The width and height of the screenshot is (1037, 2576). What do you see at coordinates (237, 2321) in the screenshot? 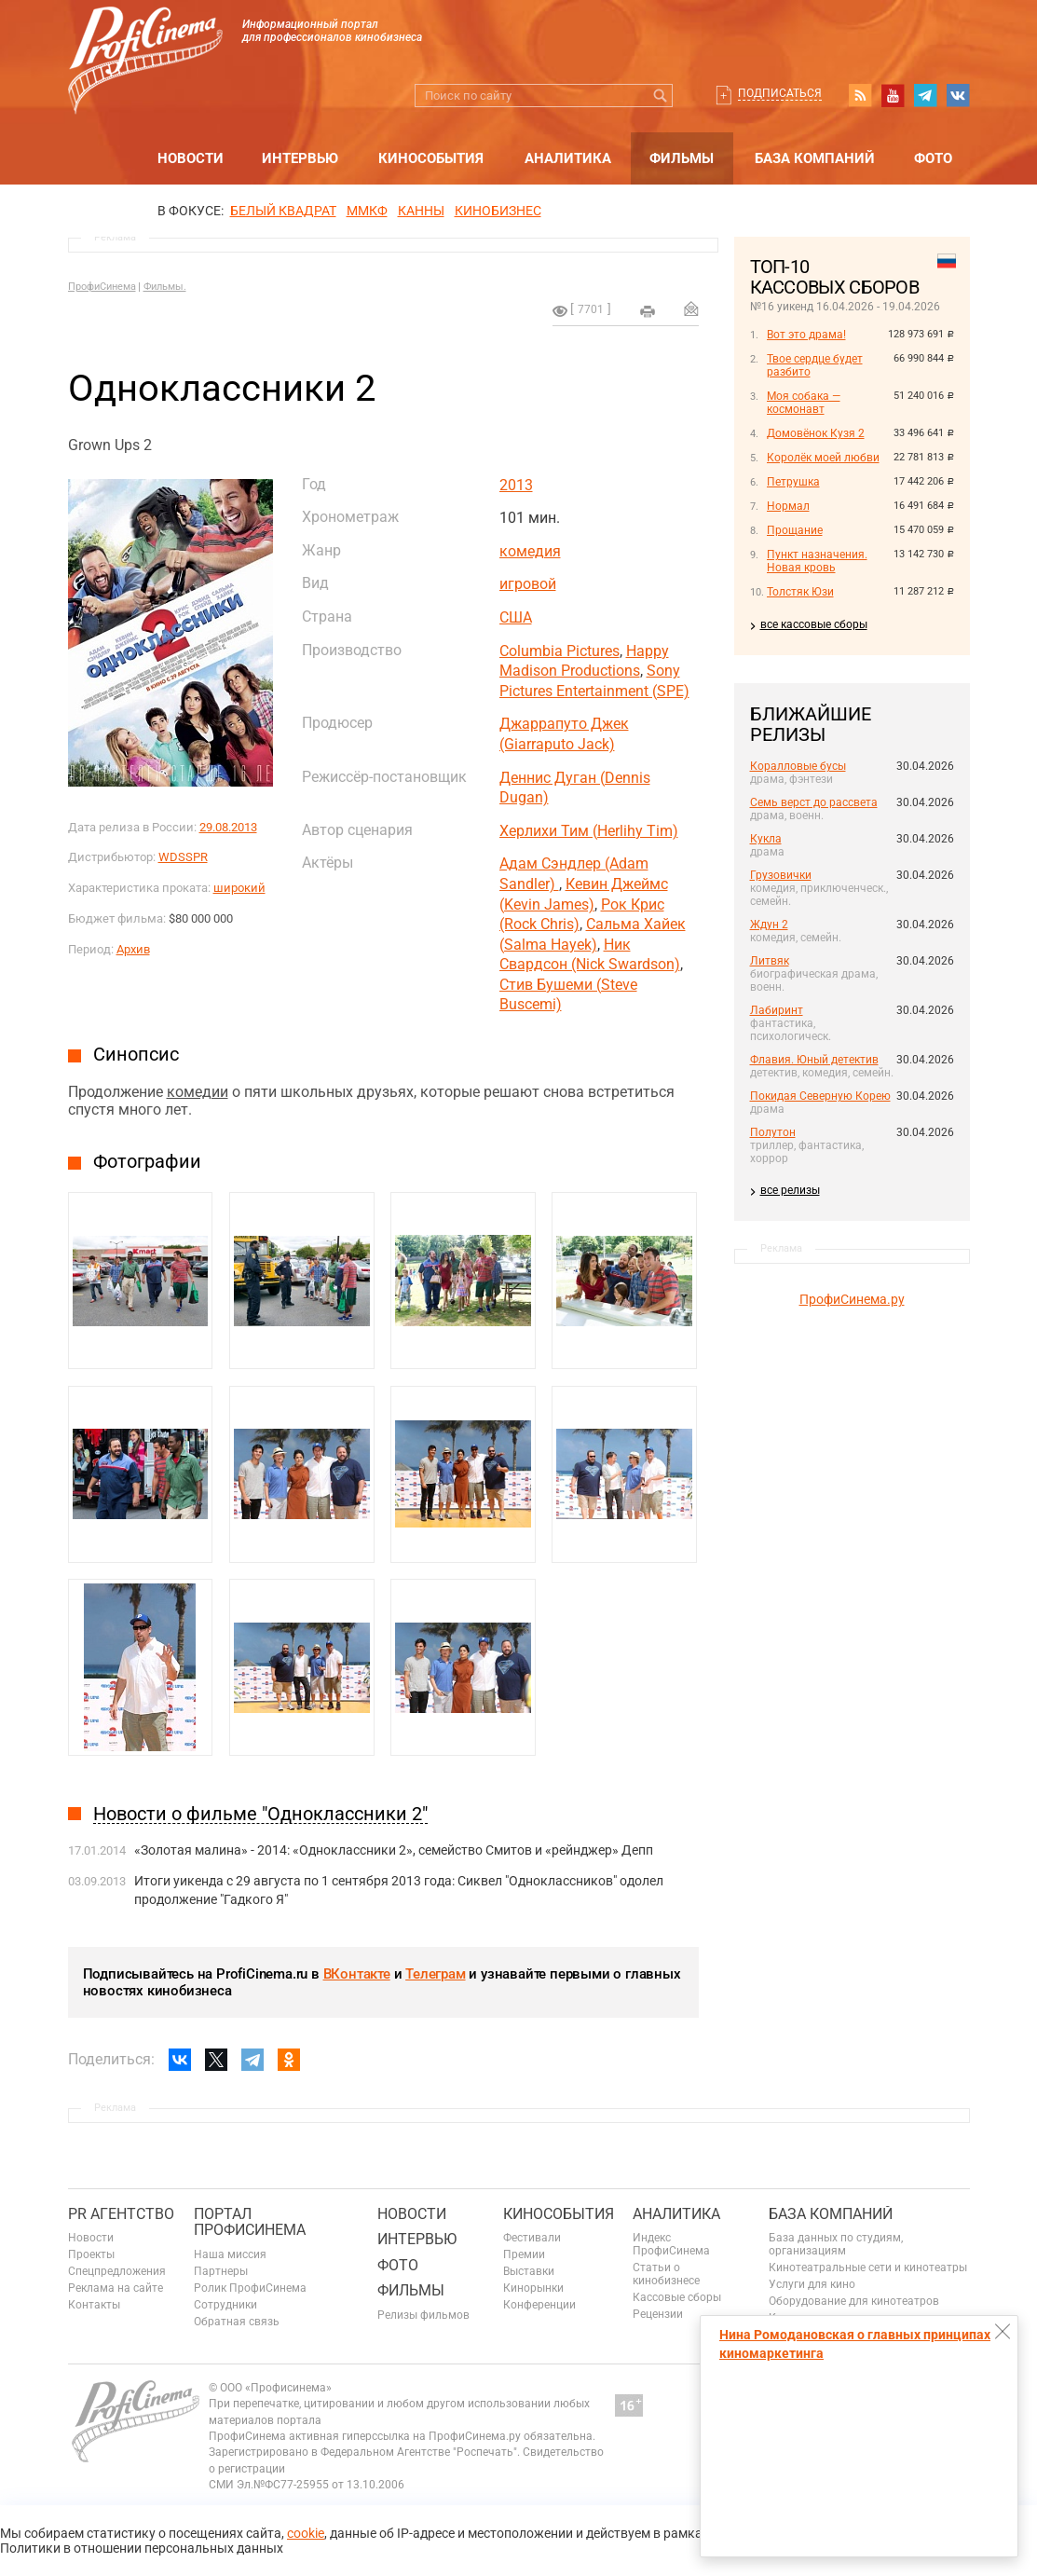
I see `Обратная связь` at bounding box center [237, 2321].